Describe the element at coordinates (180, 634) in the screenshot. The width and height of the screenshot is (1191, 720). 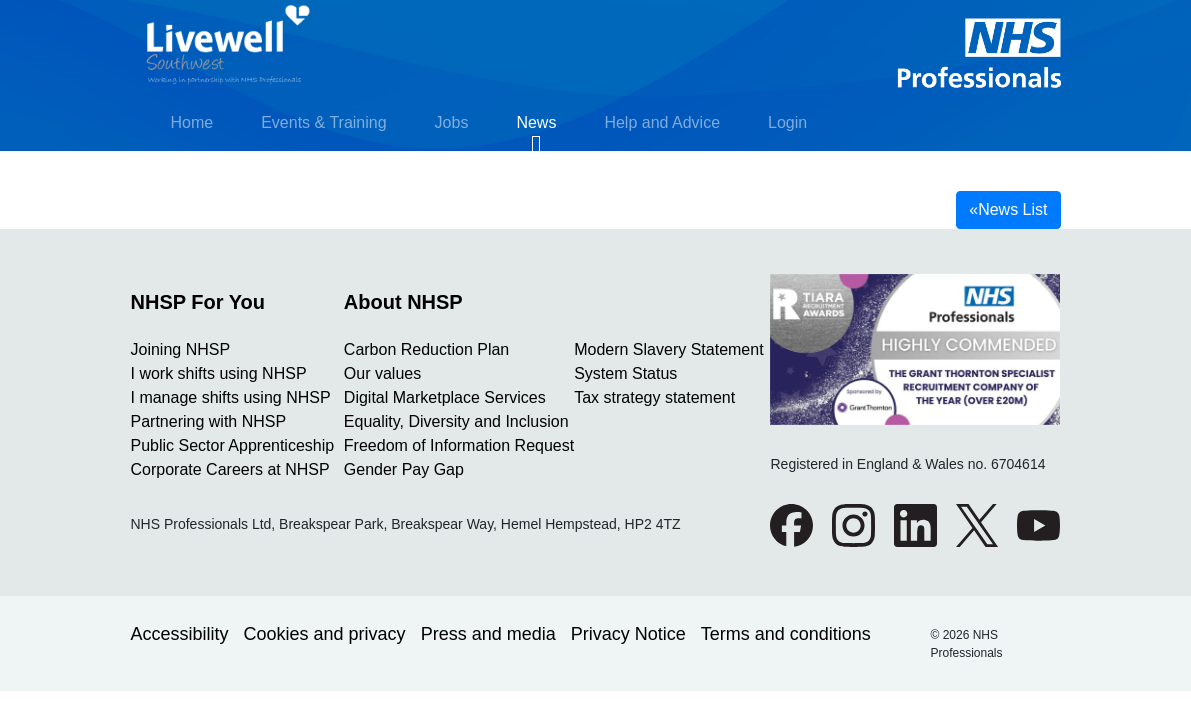
I see `Accessibility` at that location.